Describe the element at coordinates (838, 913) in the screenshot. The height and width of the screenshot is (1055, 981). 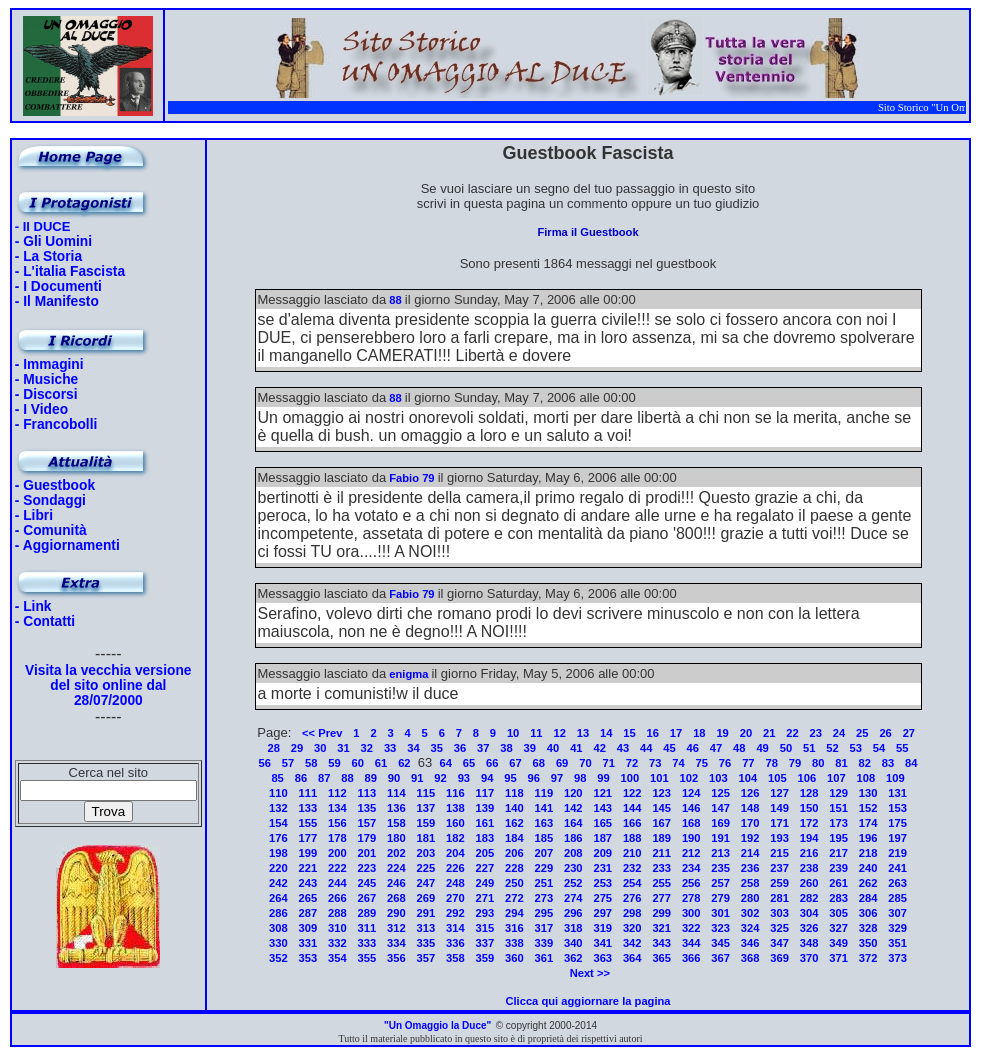
I see `305` at that location.